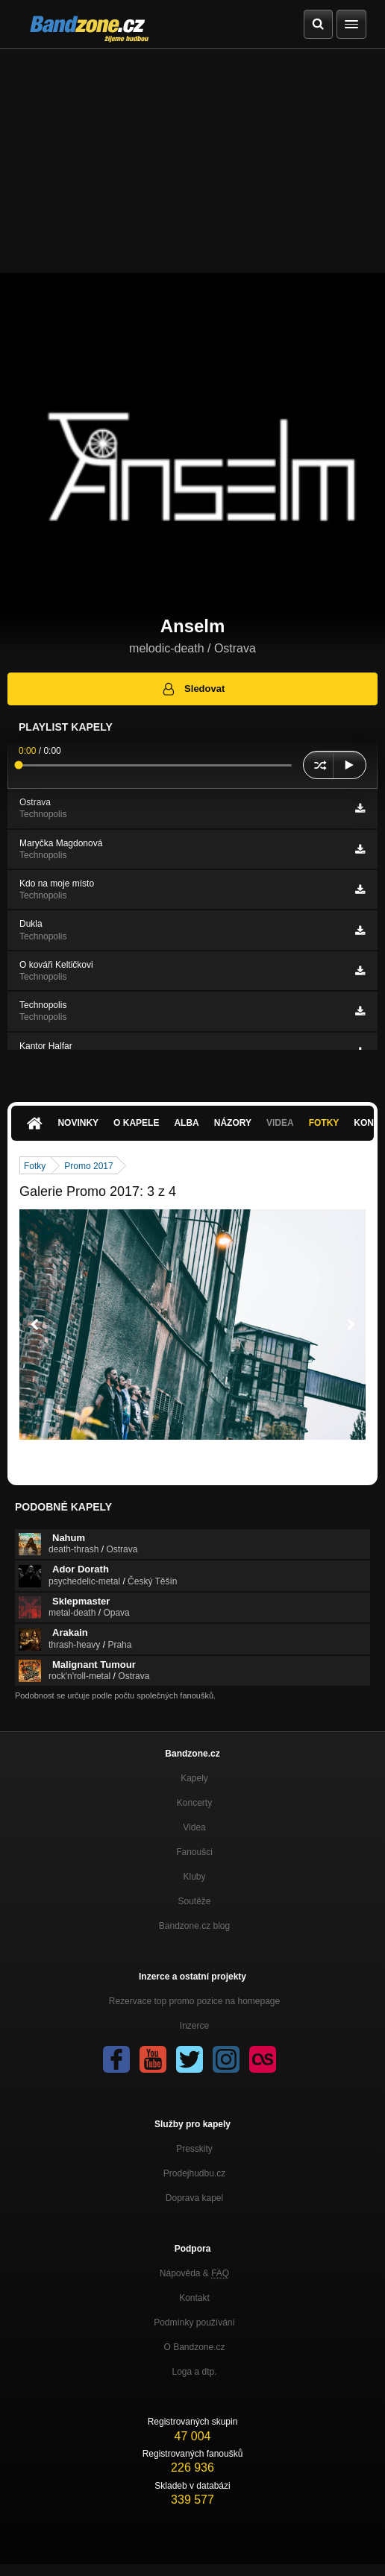  I want to click on Novinky, so click(77, 1123).